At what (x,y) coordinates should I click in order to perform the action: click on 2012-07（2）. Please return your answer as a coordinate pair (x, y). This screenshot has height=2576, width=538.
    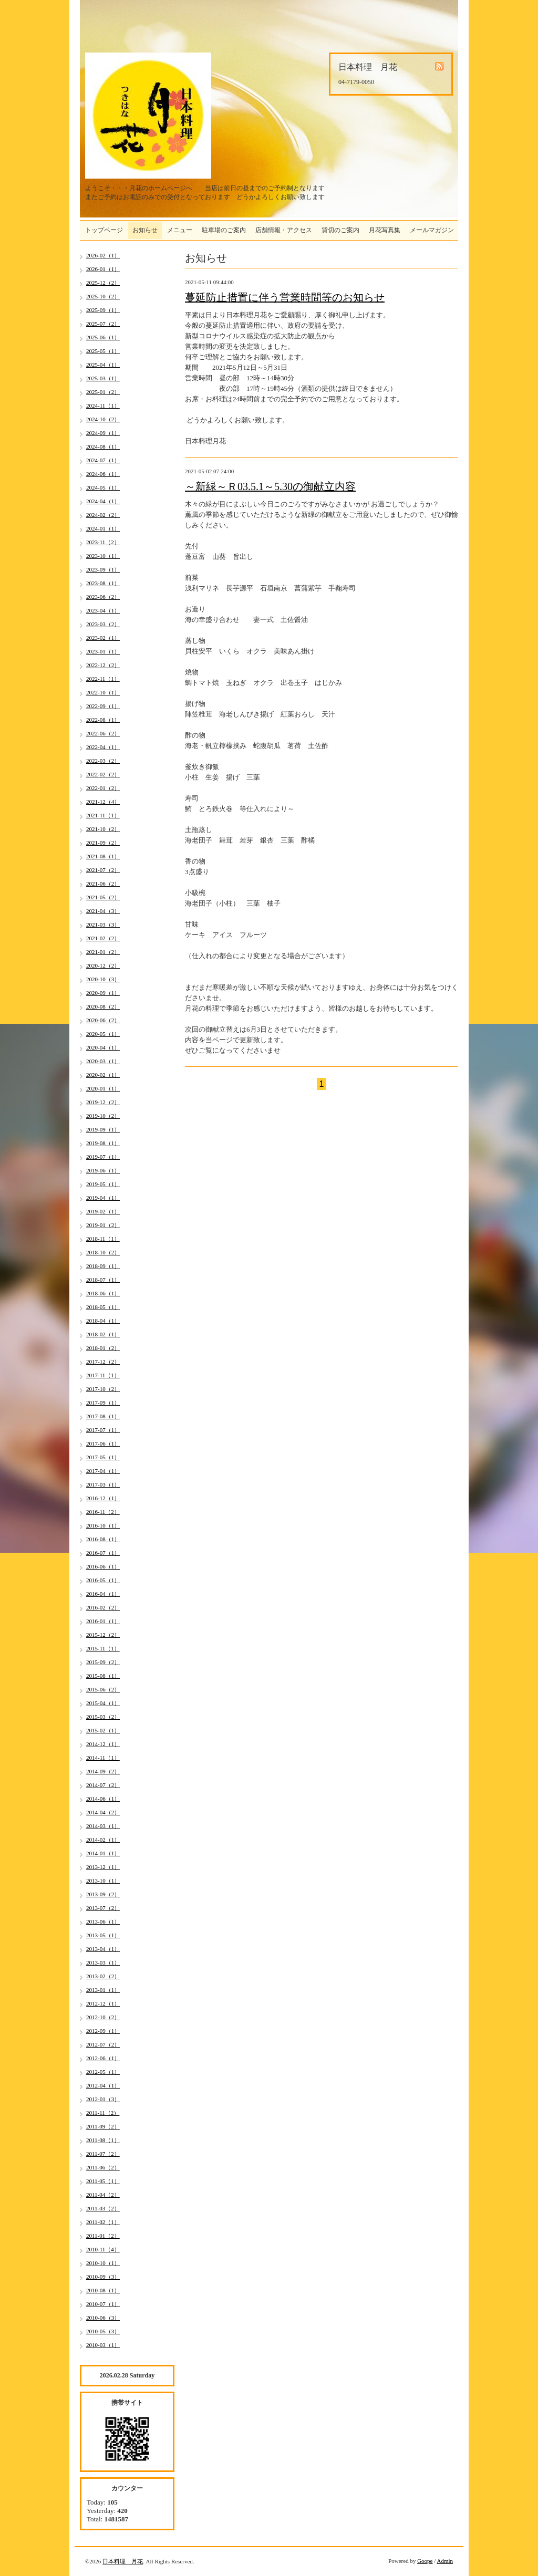
    Looking at the image, I should click on (103, 2044).